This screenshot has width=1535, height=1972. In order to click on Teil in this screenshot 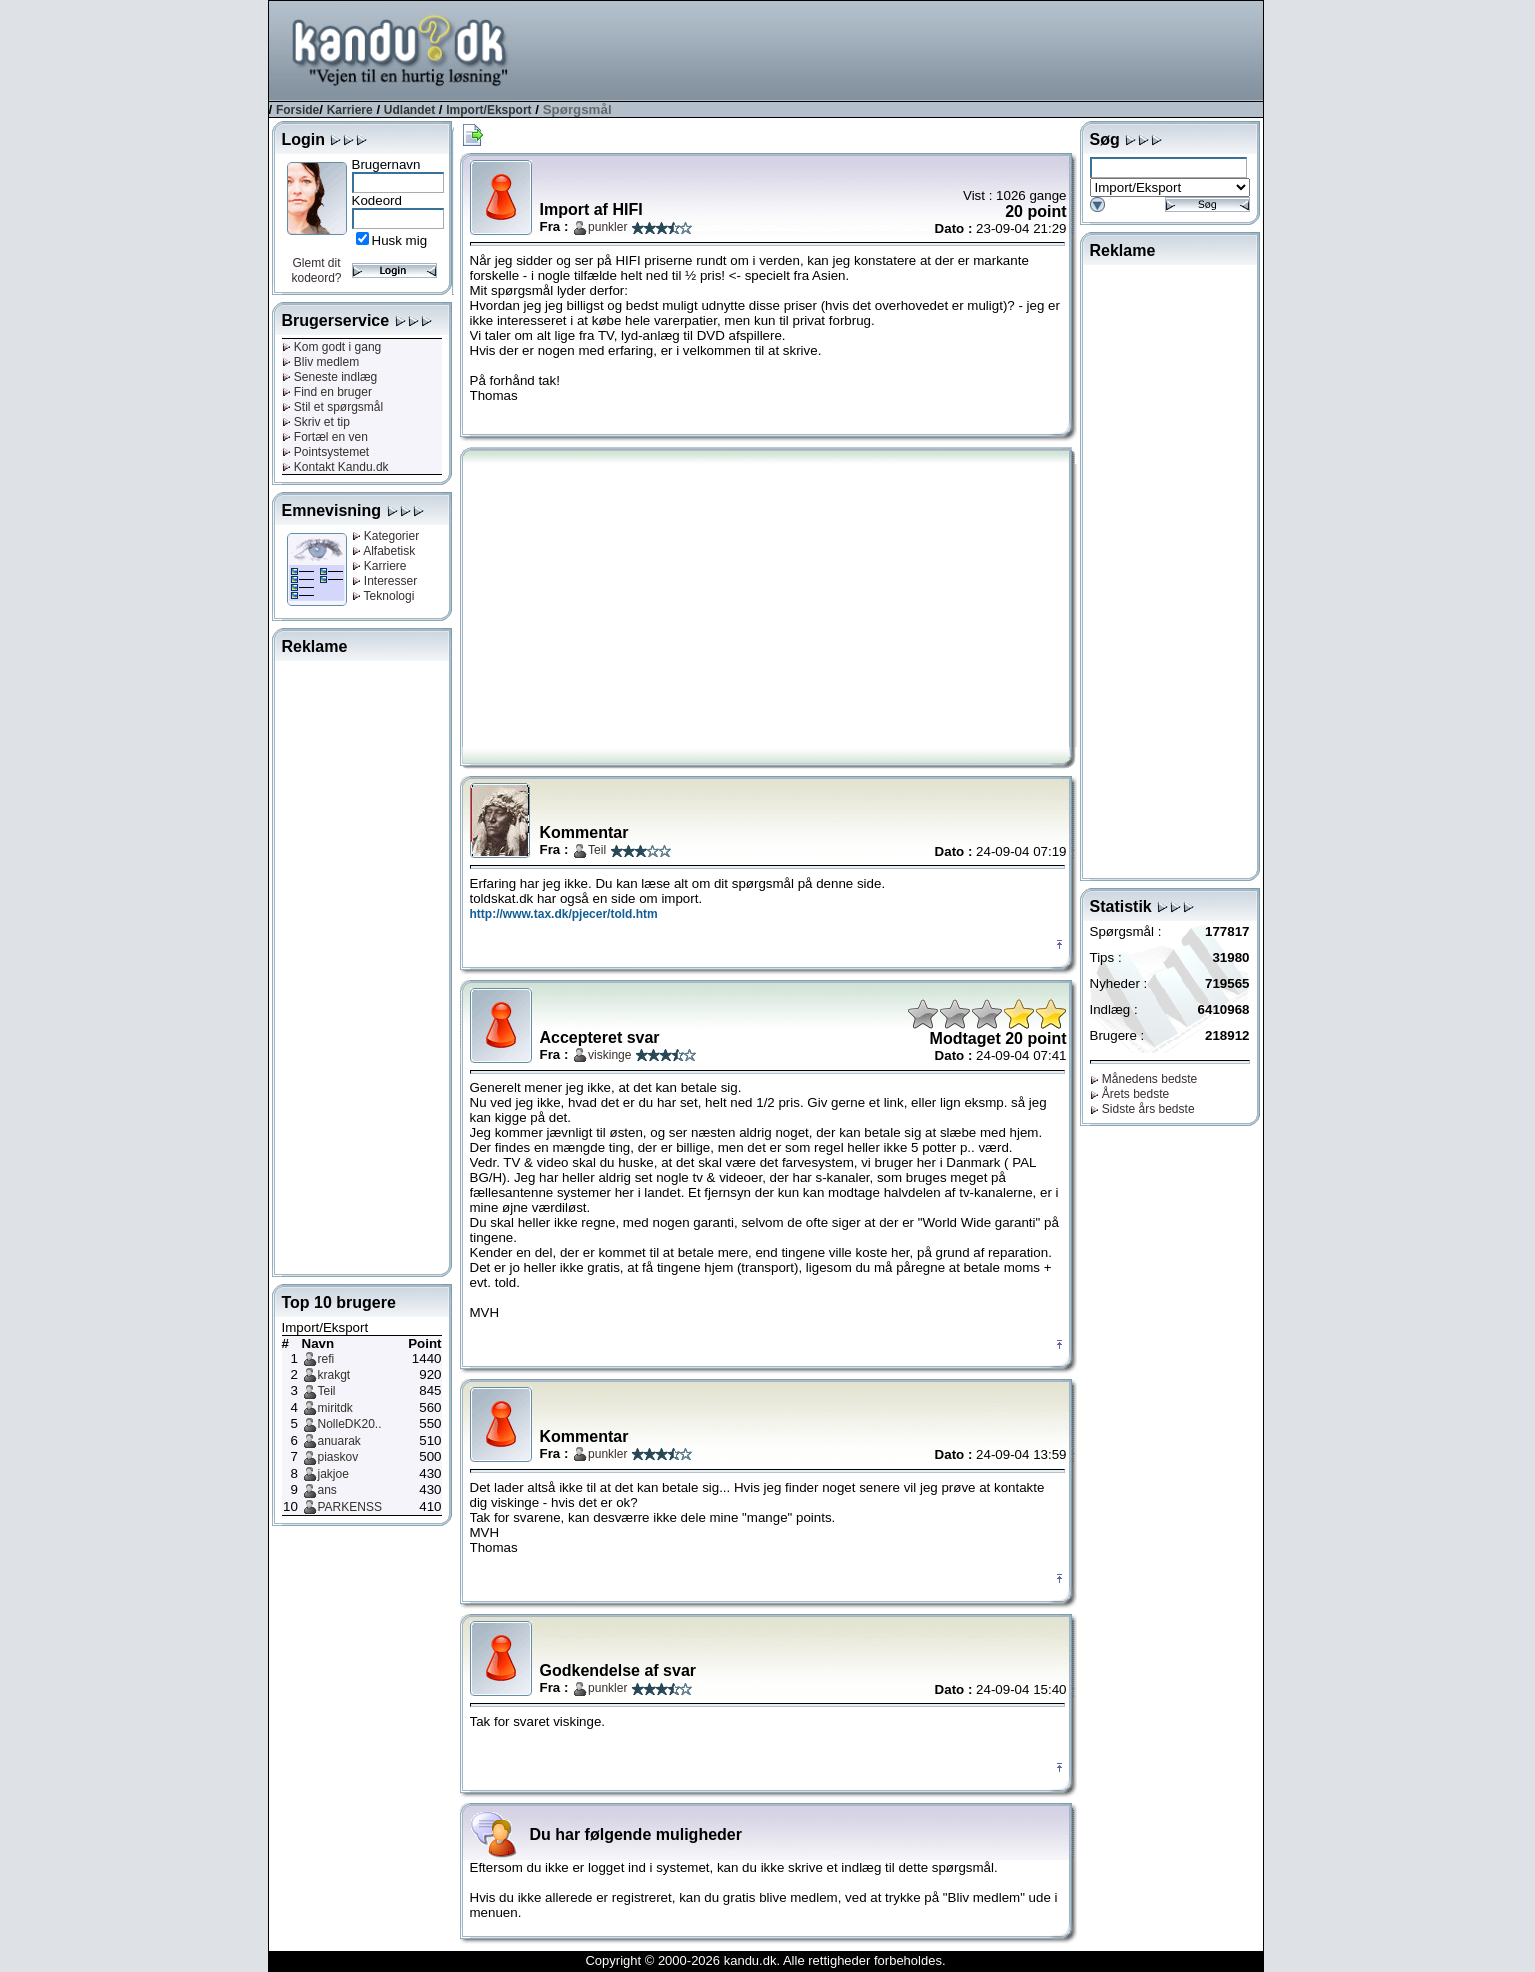, I will do `click(327, 1391)`.